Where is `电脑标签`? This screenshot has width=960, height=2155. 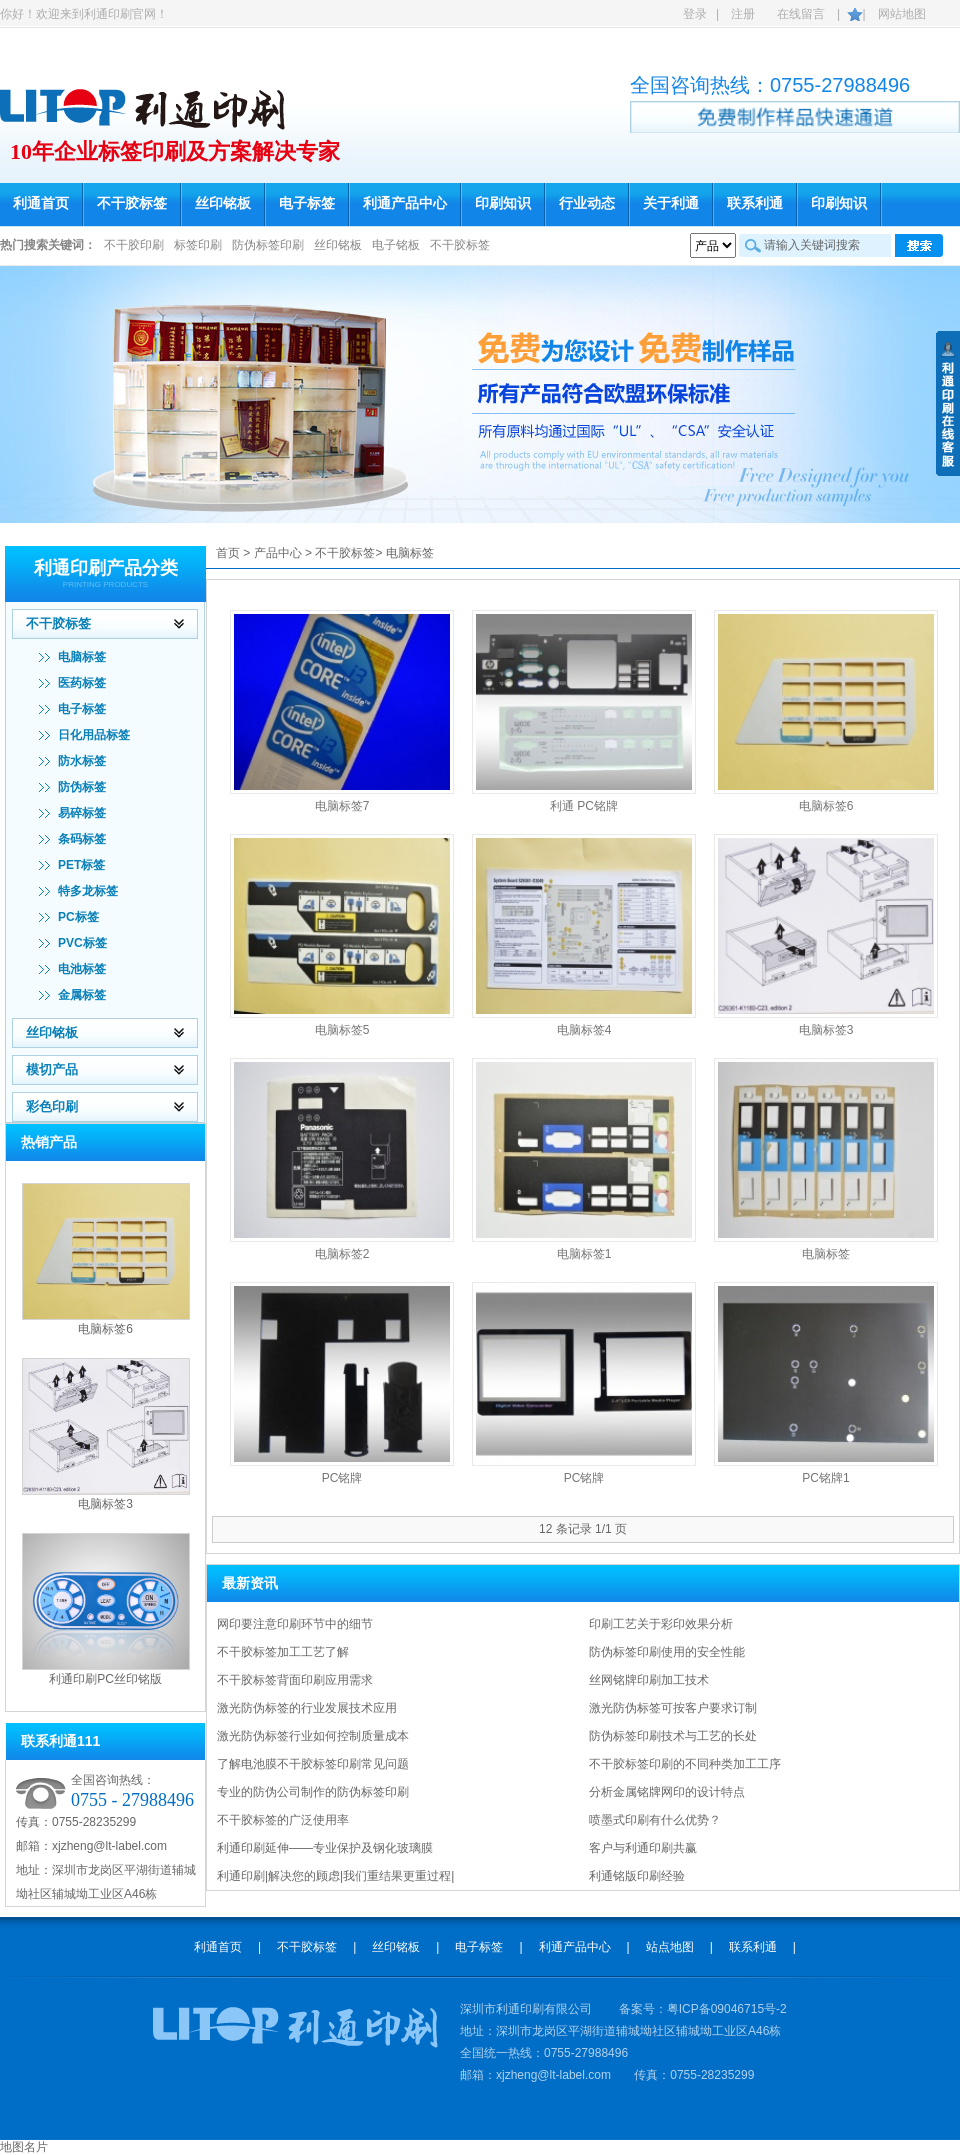
电脑标签 is located at coordinates (82, 657).